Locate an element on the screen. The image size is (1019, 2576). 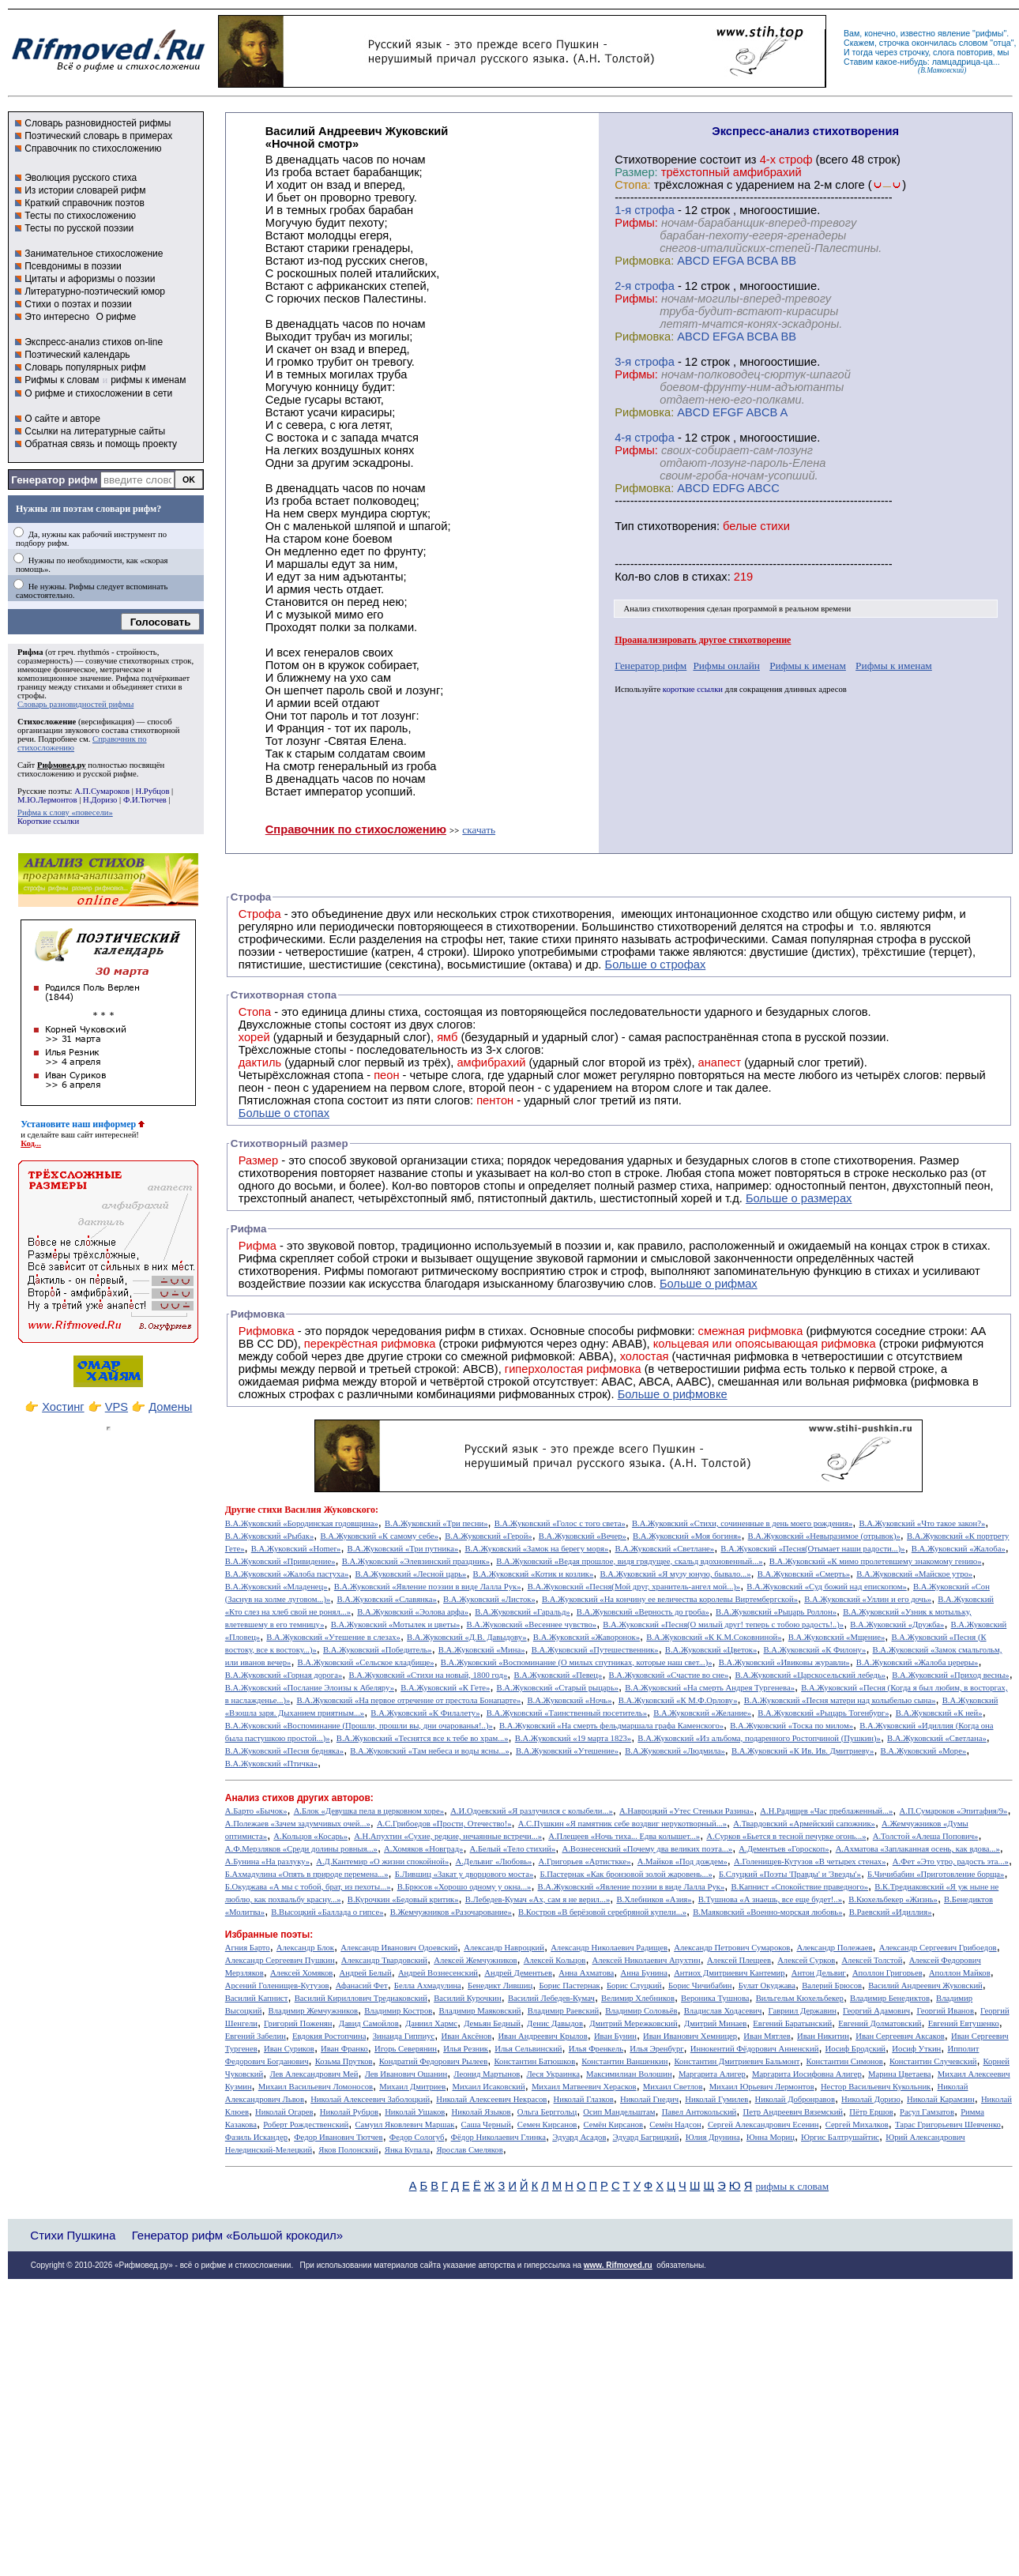
Алексей Хомяков is located at coordinates (301, 1973).